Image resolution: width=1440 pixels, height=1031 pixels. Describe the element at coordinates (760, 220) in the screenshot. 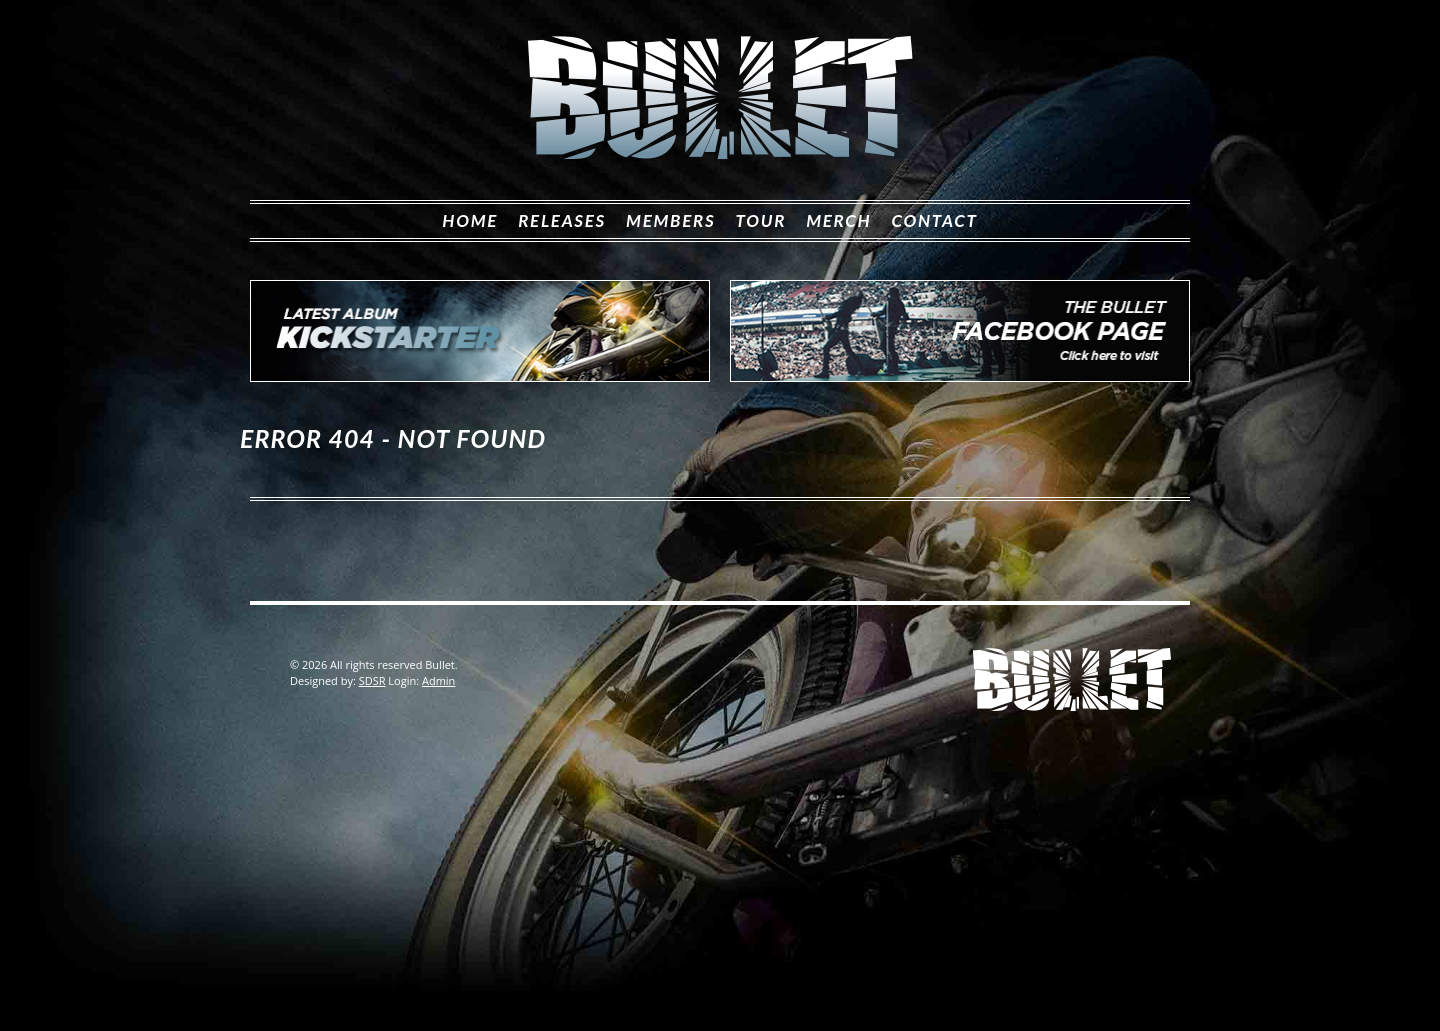

I see `Tour` at that location.